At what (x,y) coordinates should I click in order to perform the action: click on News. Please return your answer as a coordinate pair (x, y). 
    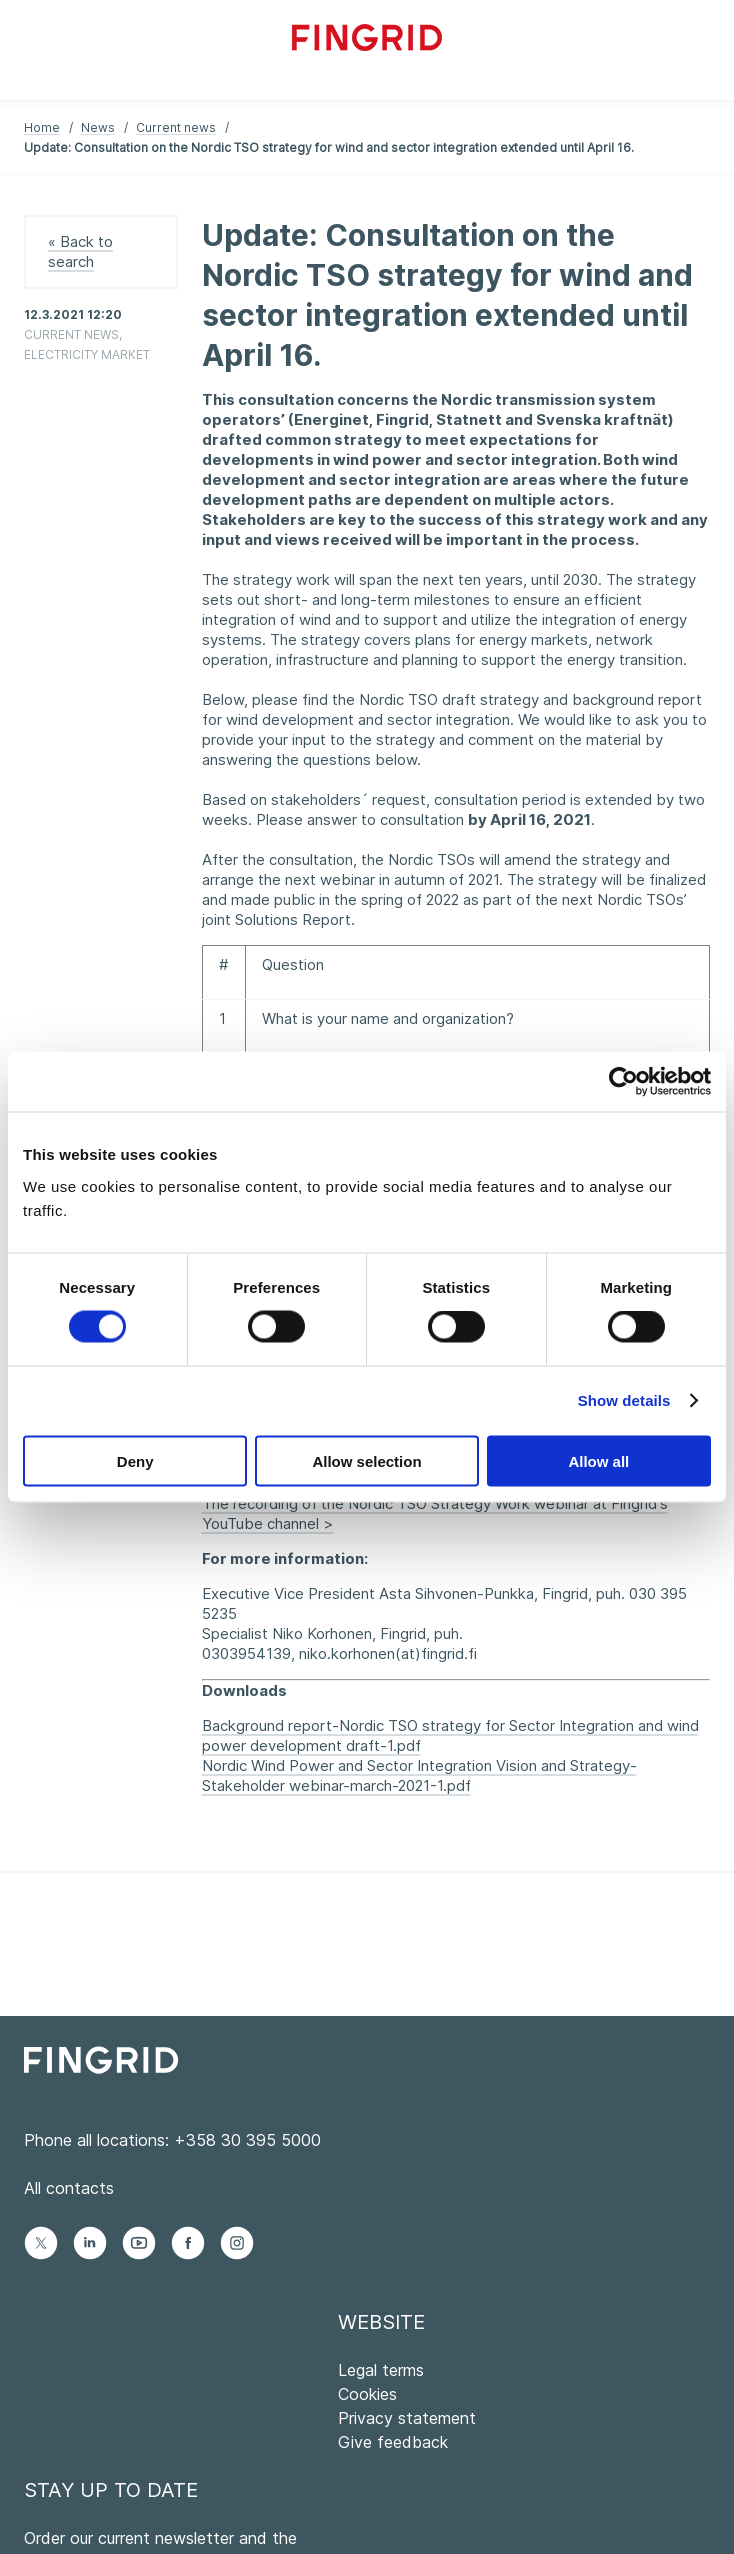
    Looking at the image, I should click on (98, 127).